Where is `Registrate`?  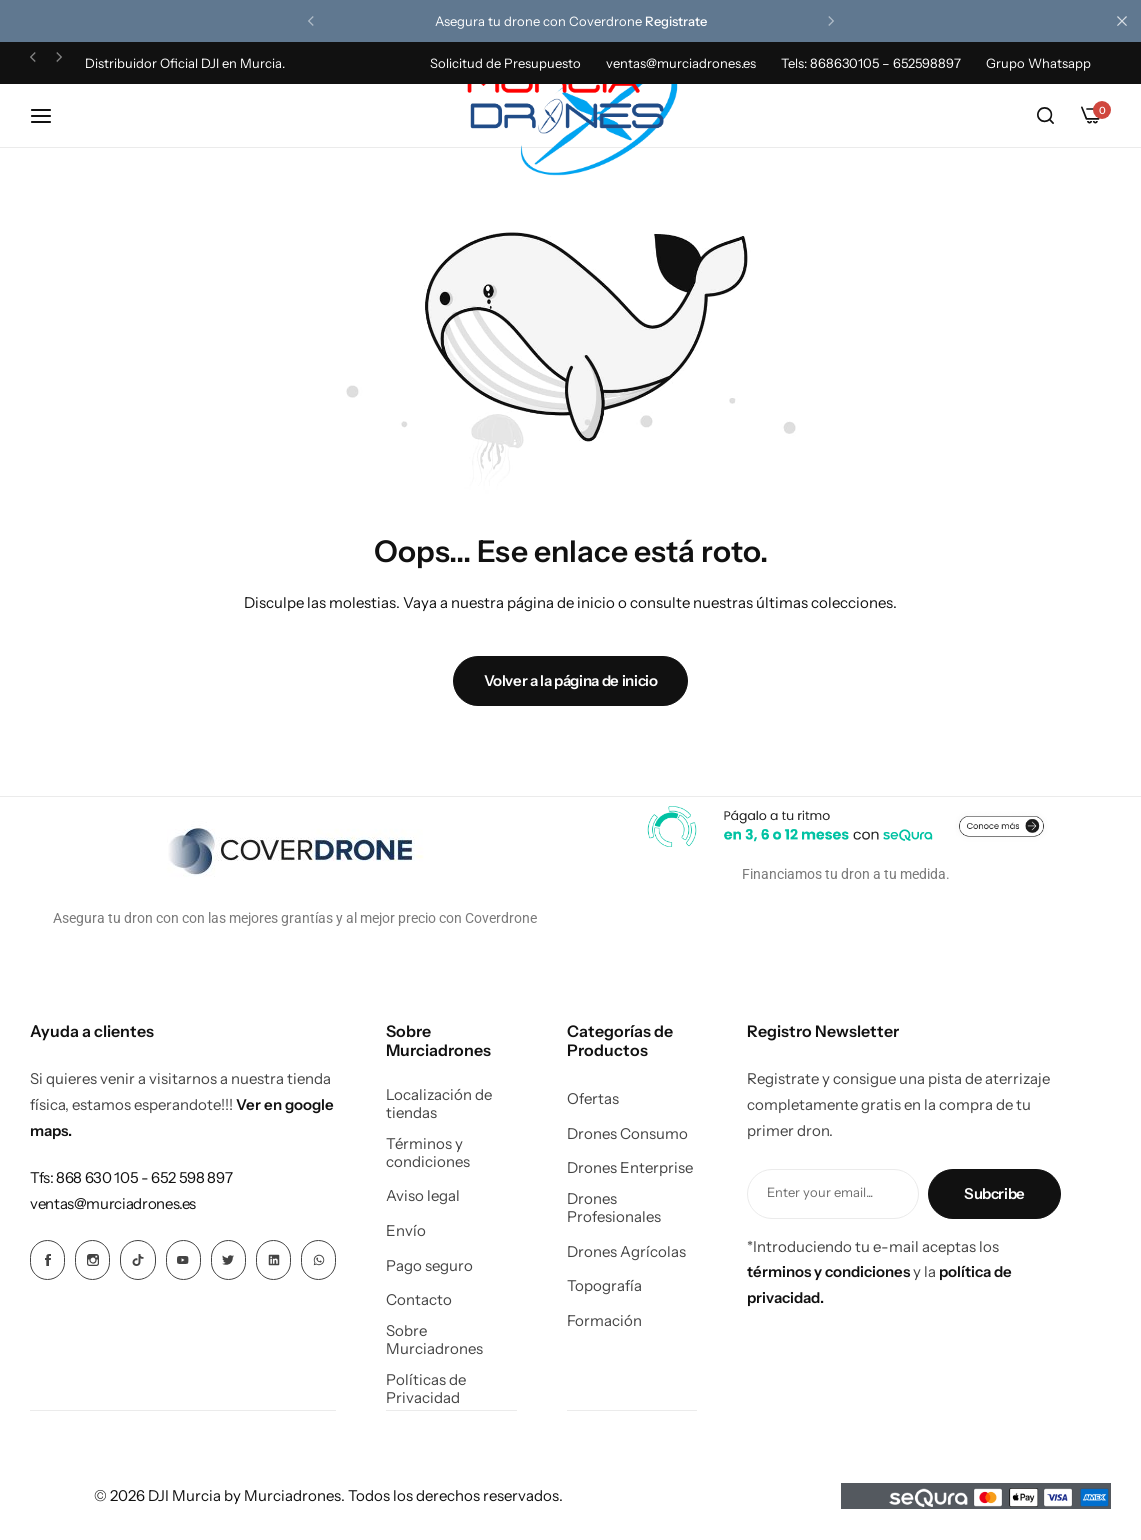 Registrate is located at coordinates (676, 21).